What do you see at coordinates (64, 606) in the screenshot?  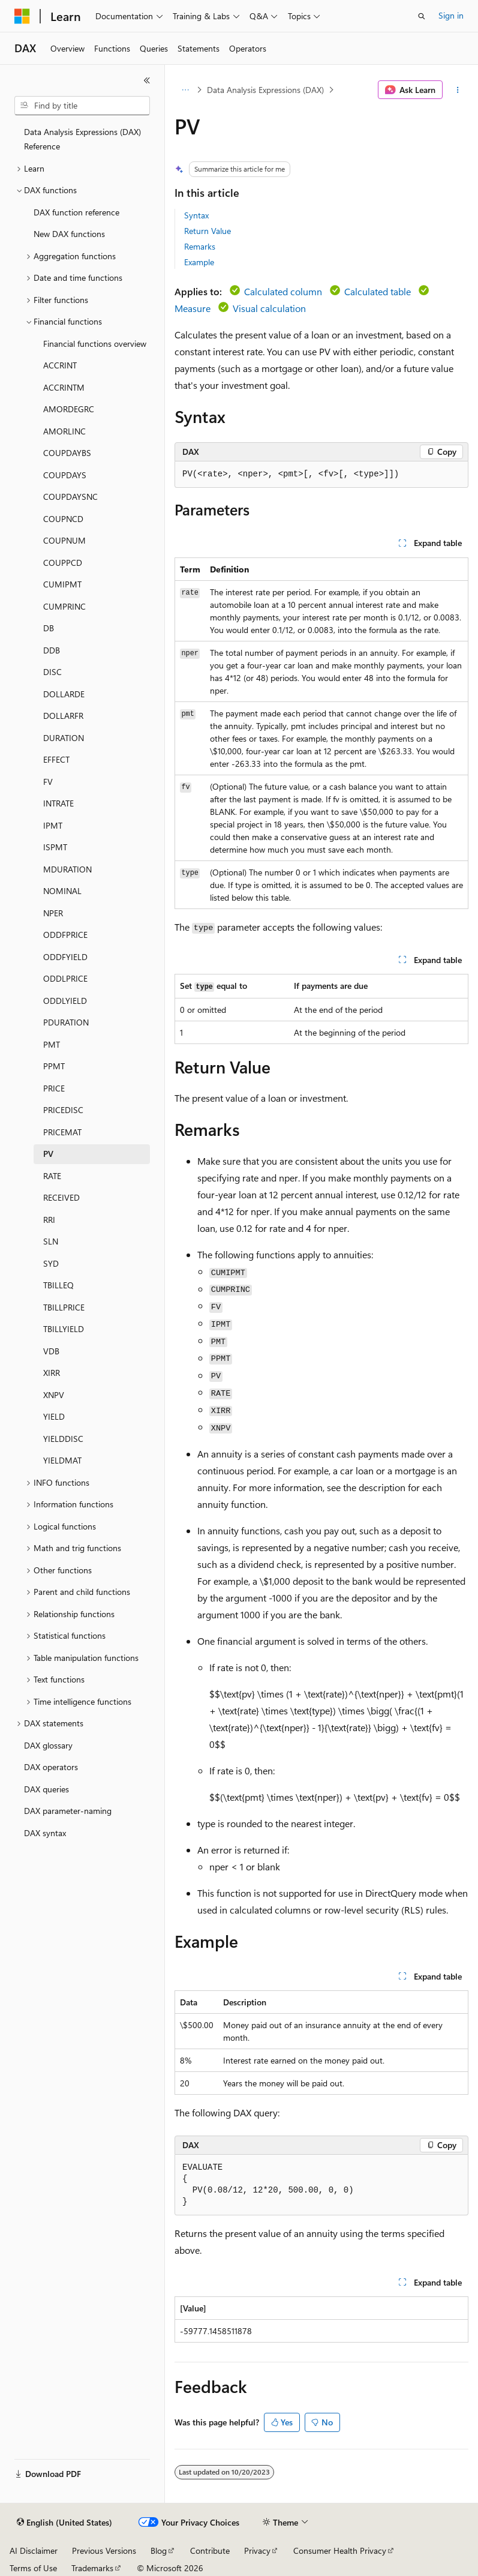 I see `CUMPRINC [treeitem]` at bounding box center [64, 606].